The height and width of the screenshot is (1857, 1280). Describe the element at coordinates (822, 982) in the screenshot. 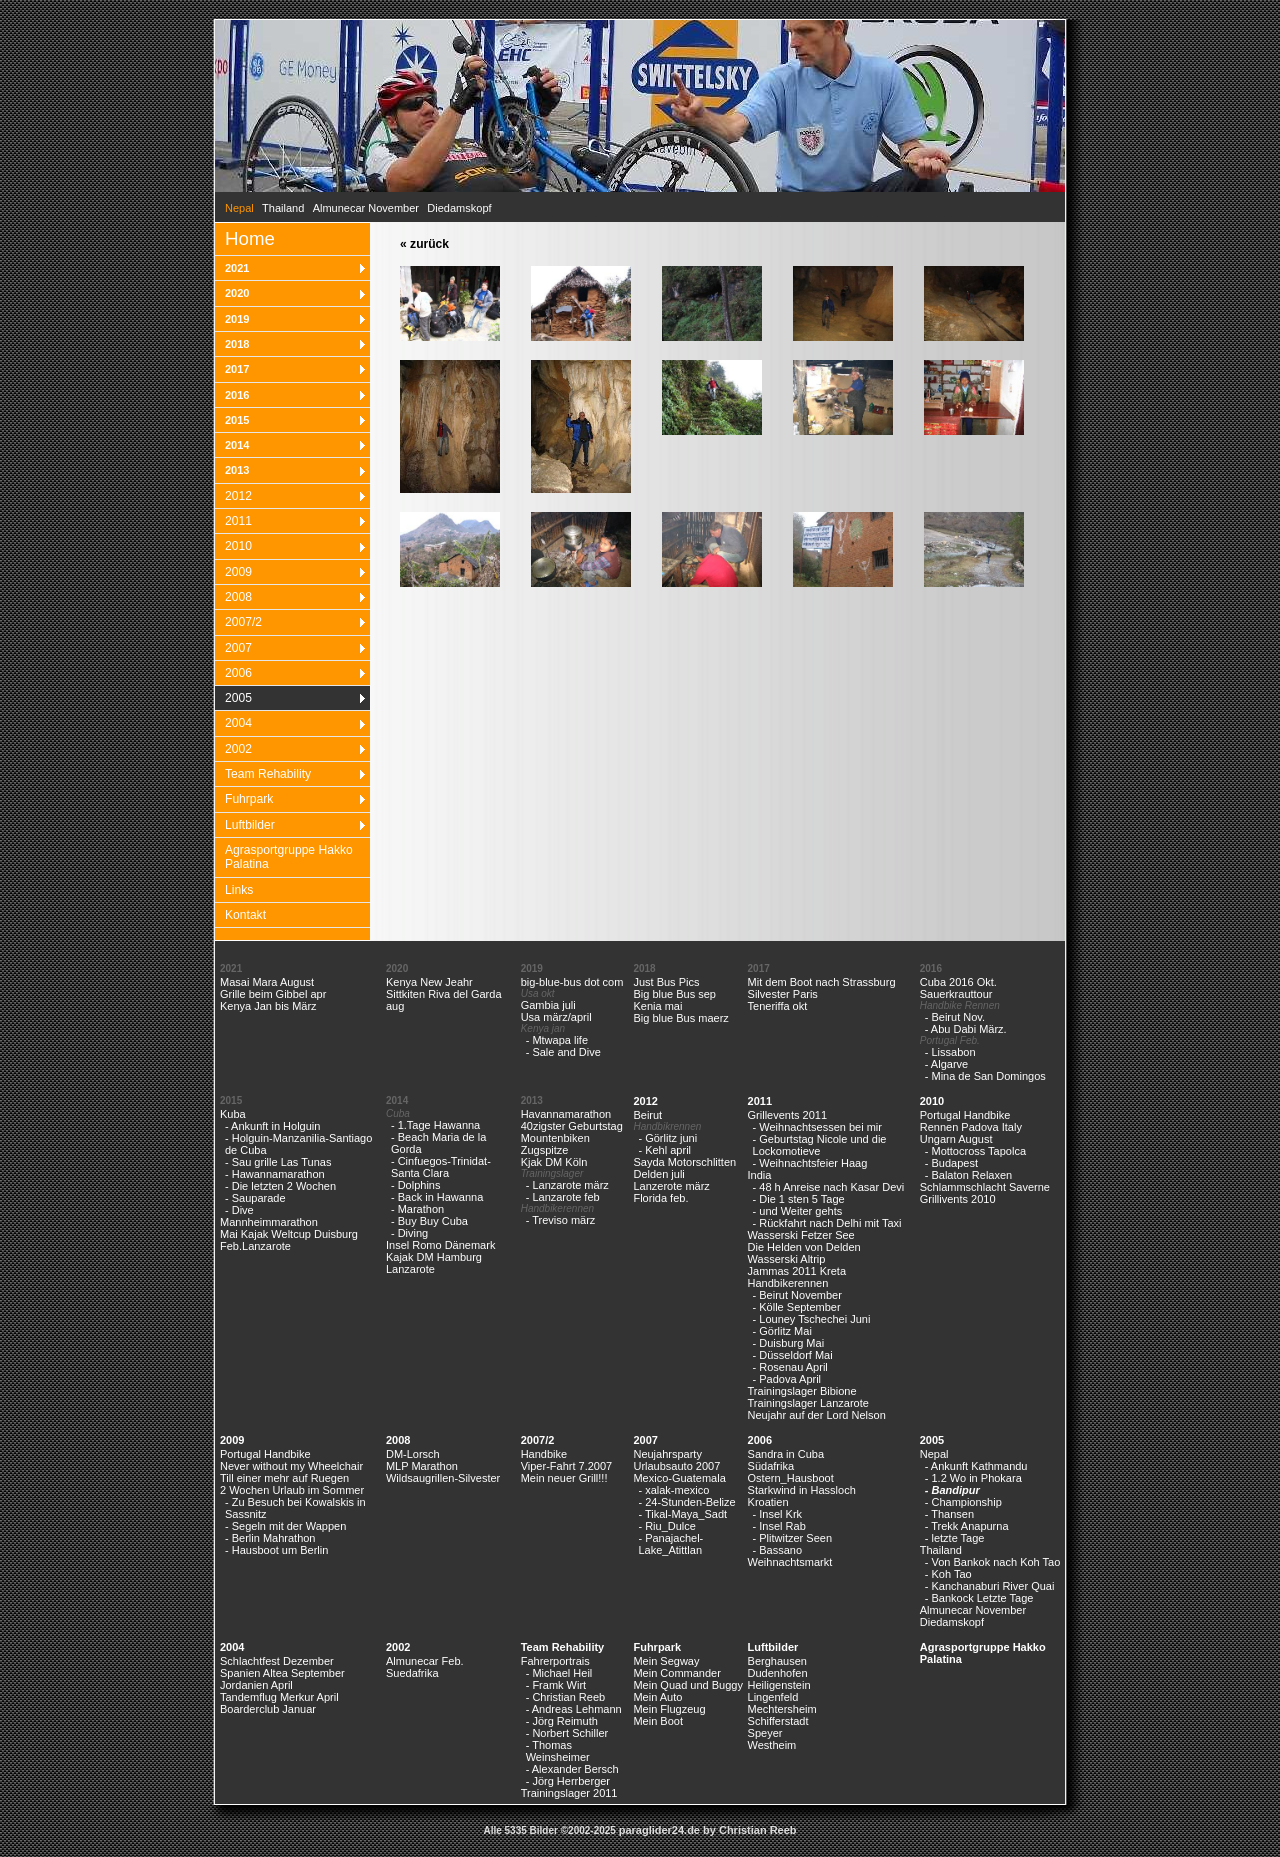

I see `Mit dem Boot nach Strassburg` at that location.